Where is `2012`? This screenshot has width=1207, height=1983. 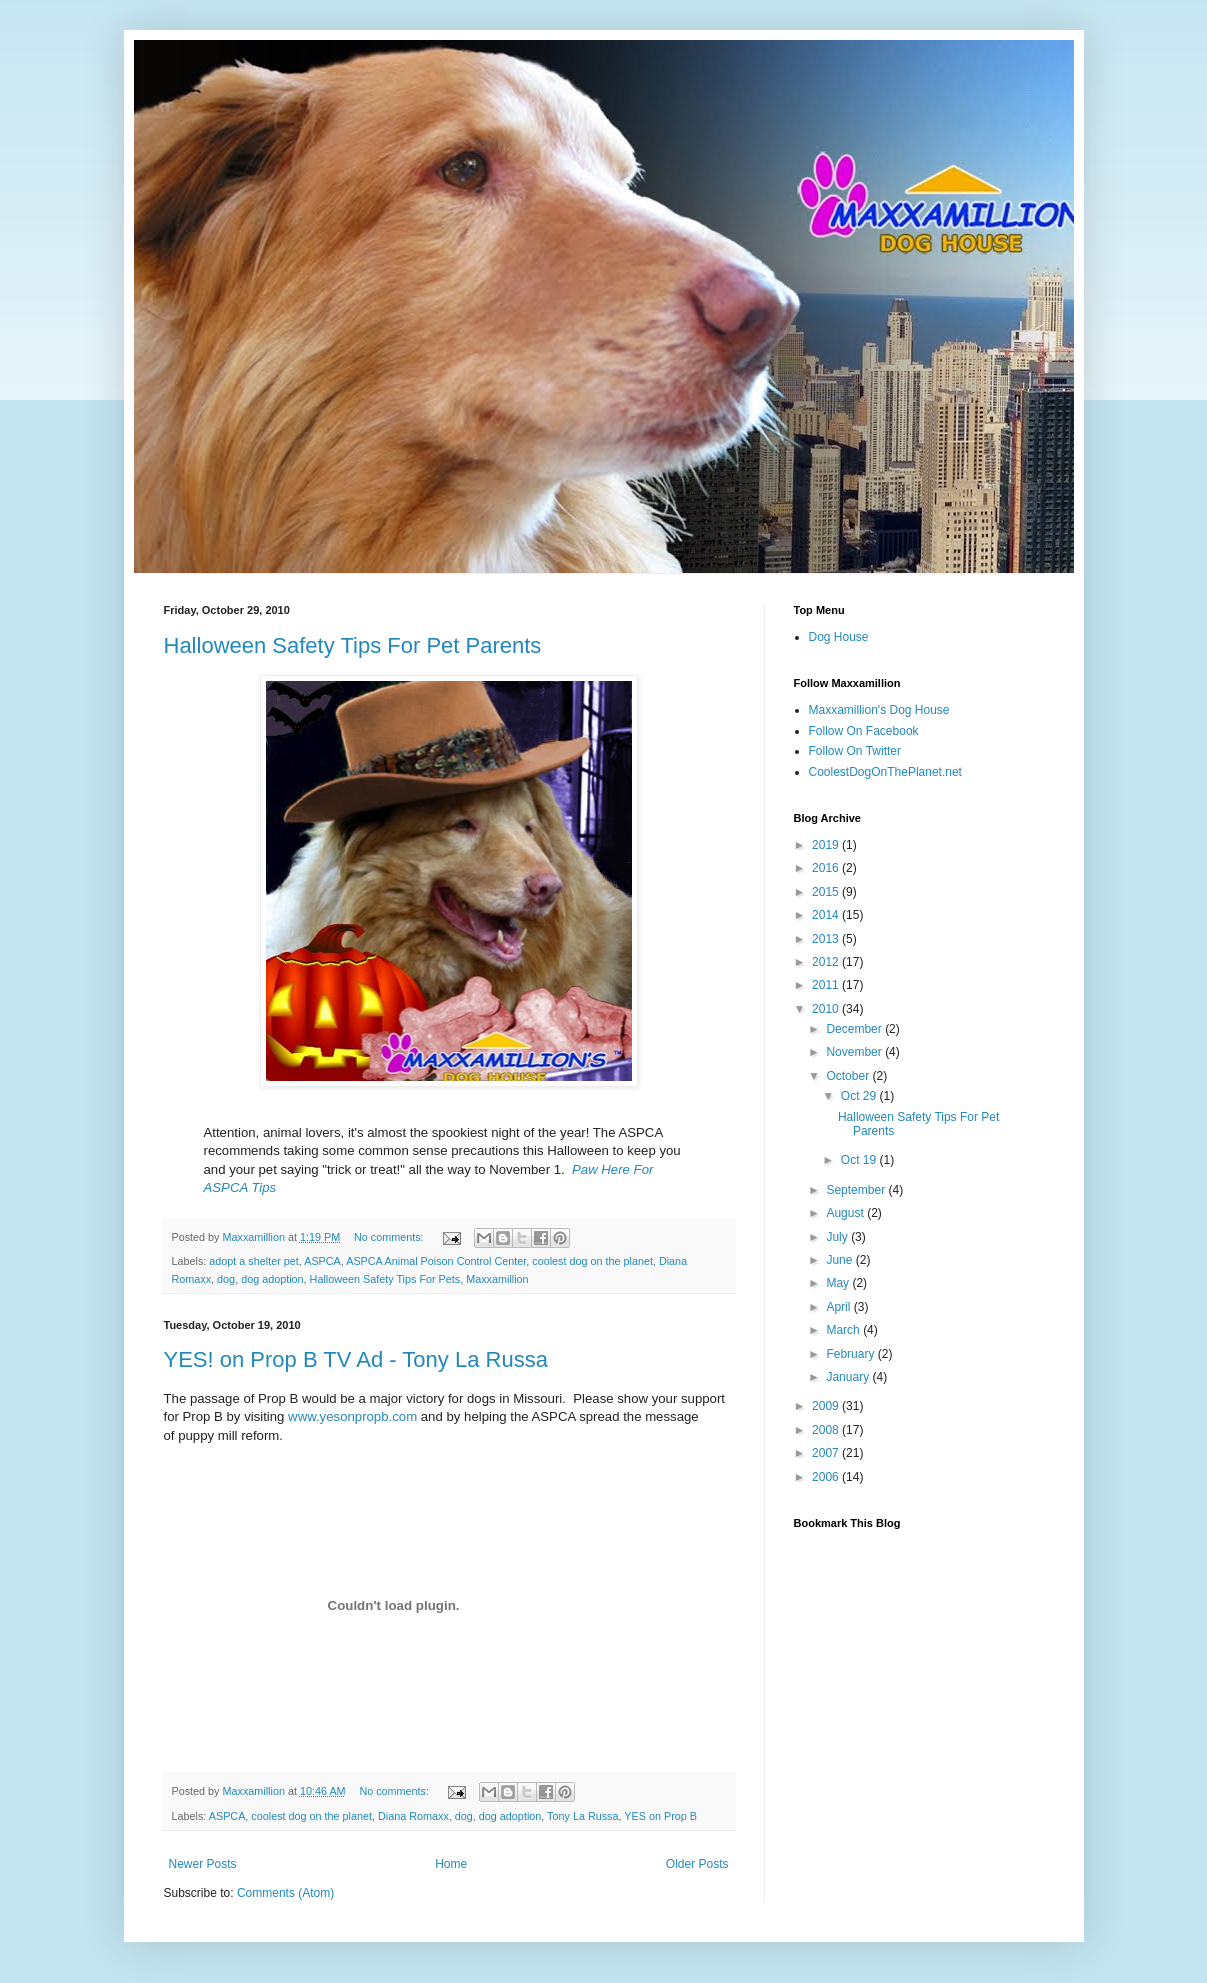
2012 is located at coordinates (827, 962).